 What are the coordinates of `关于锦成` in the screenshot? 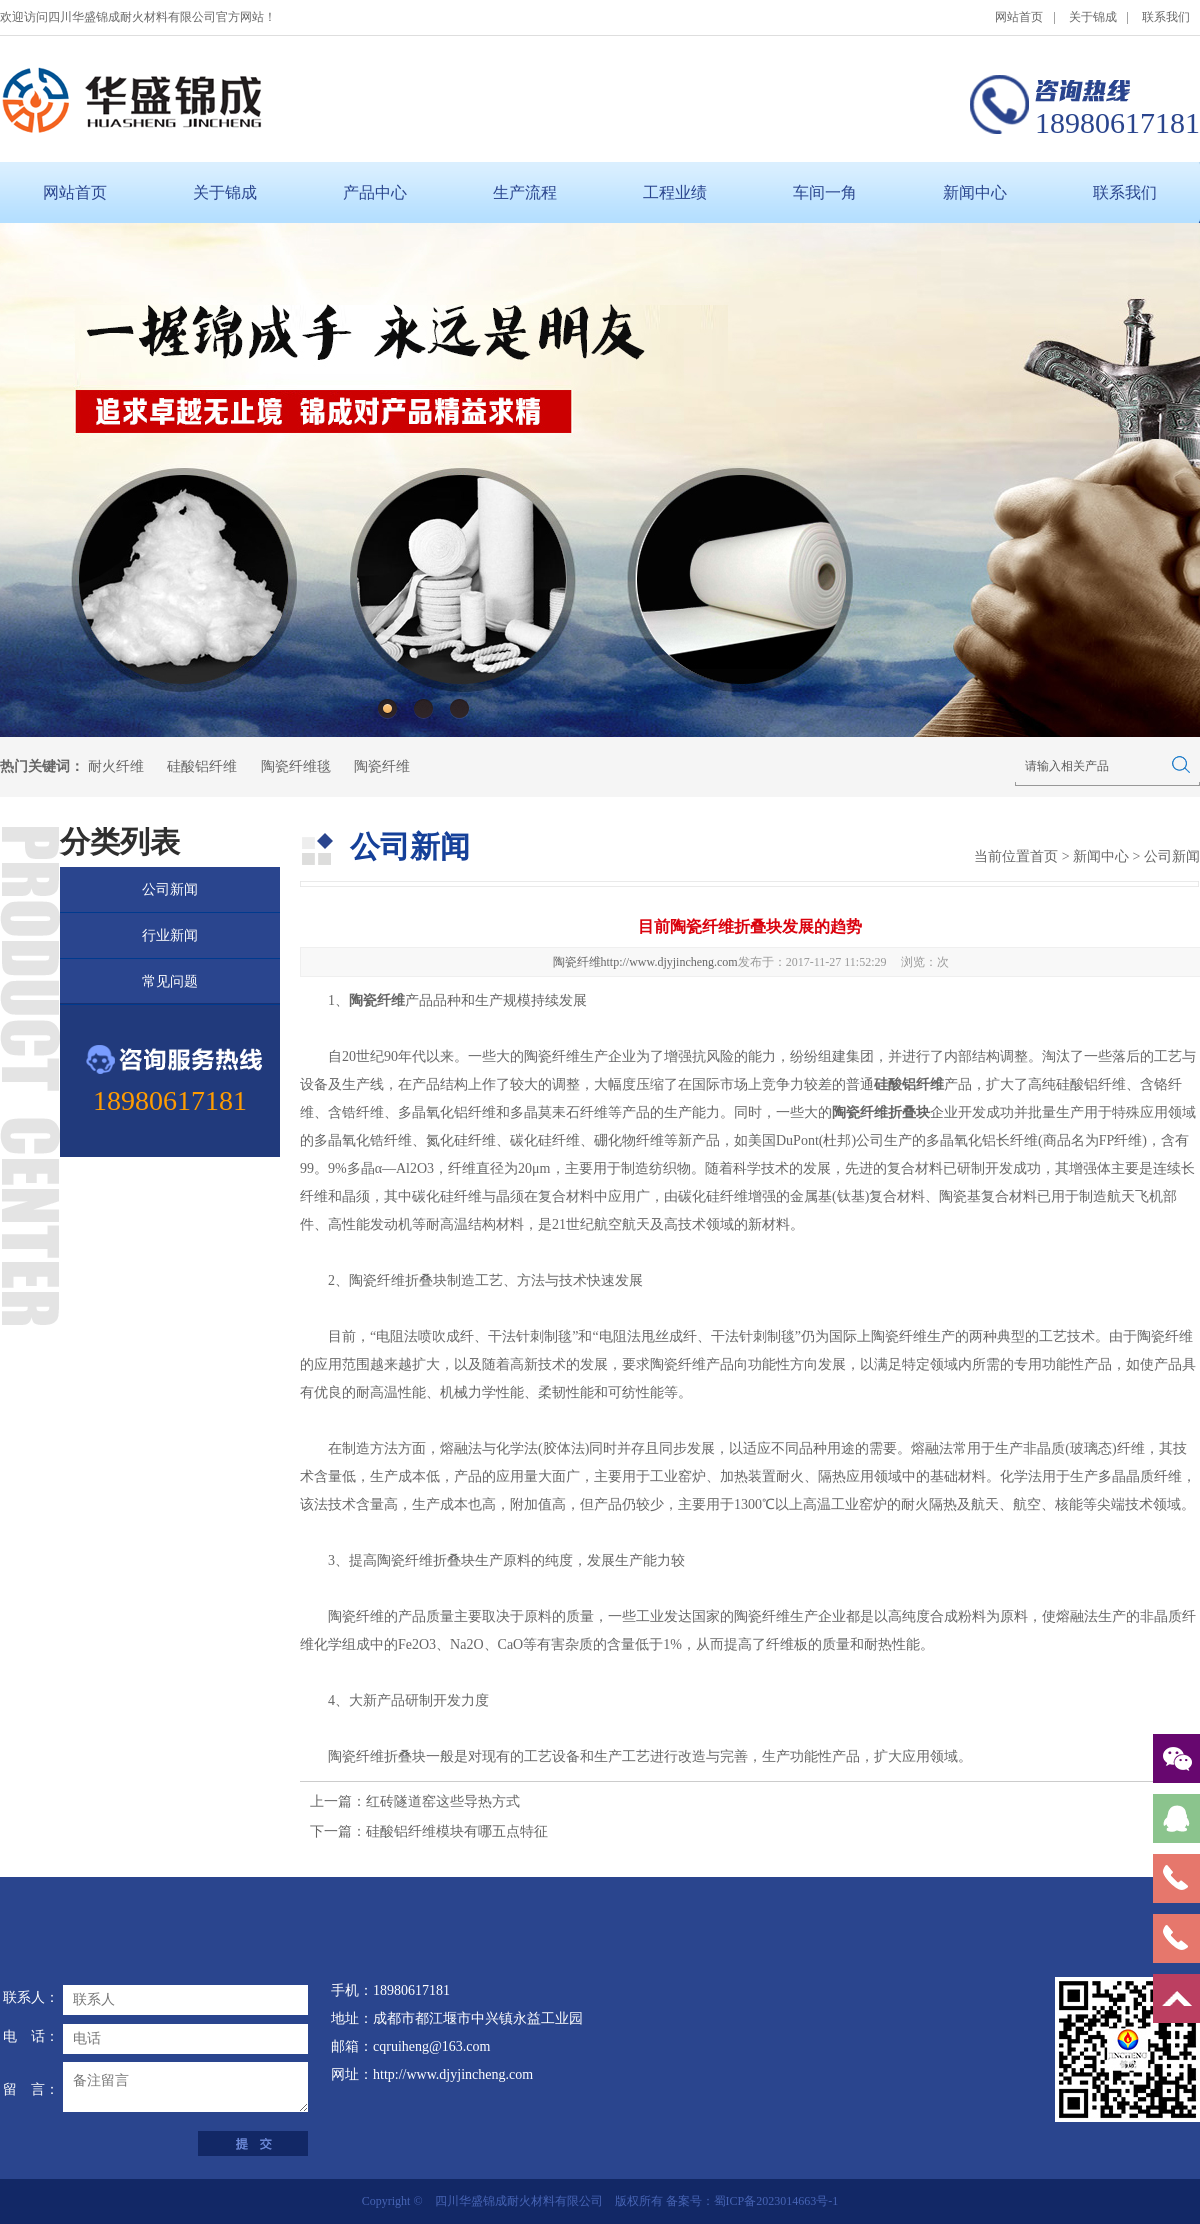 It's located at (1093, 17).